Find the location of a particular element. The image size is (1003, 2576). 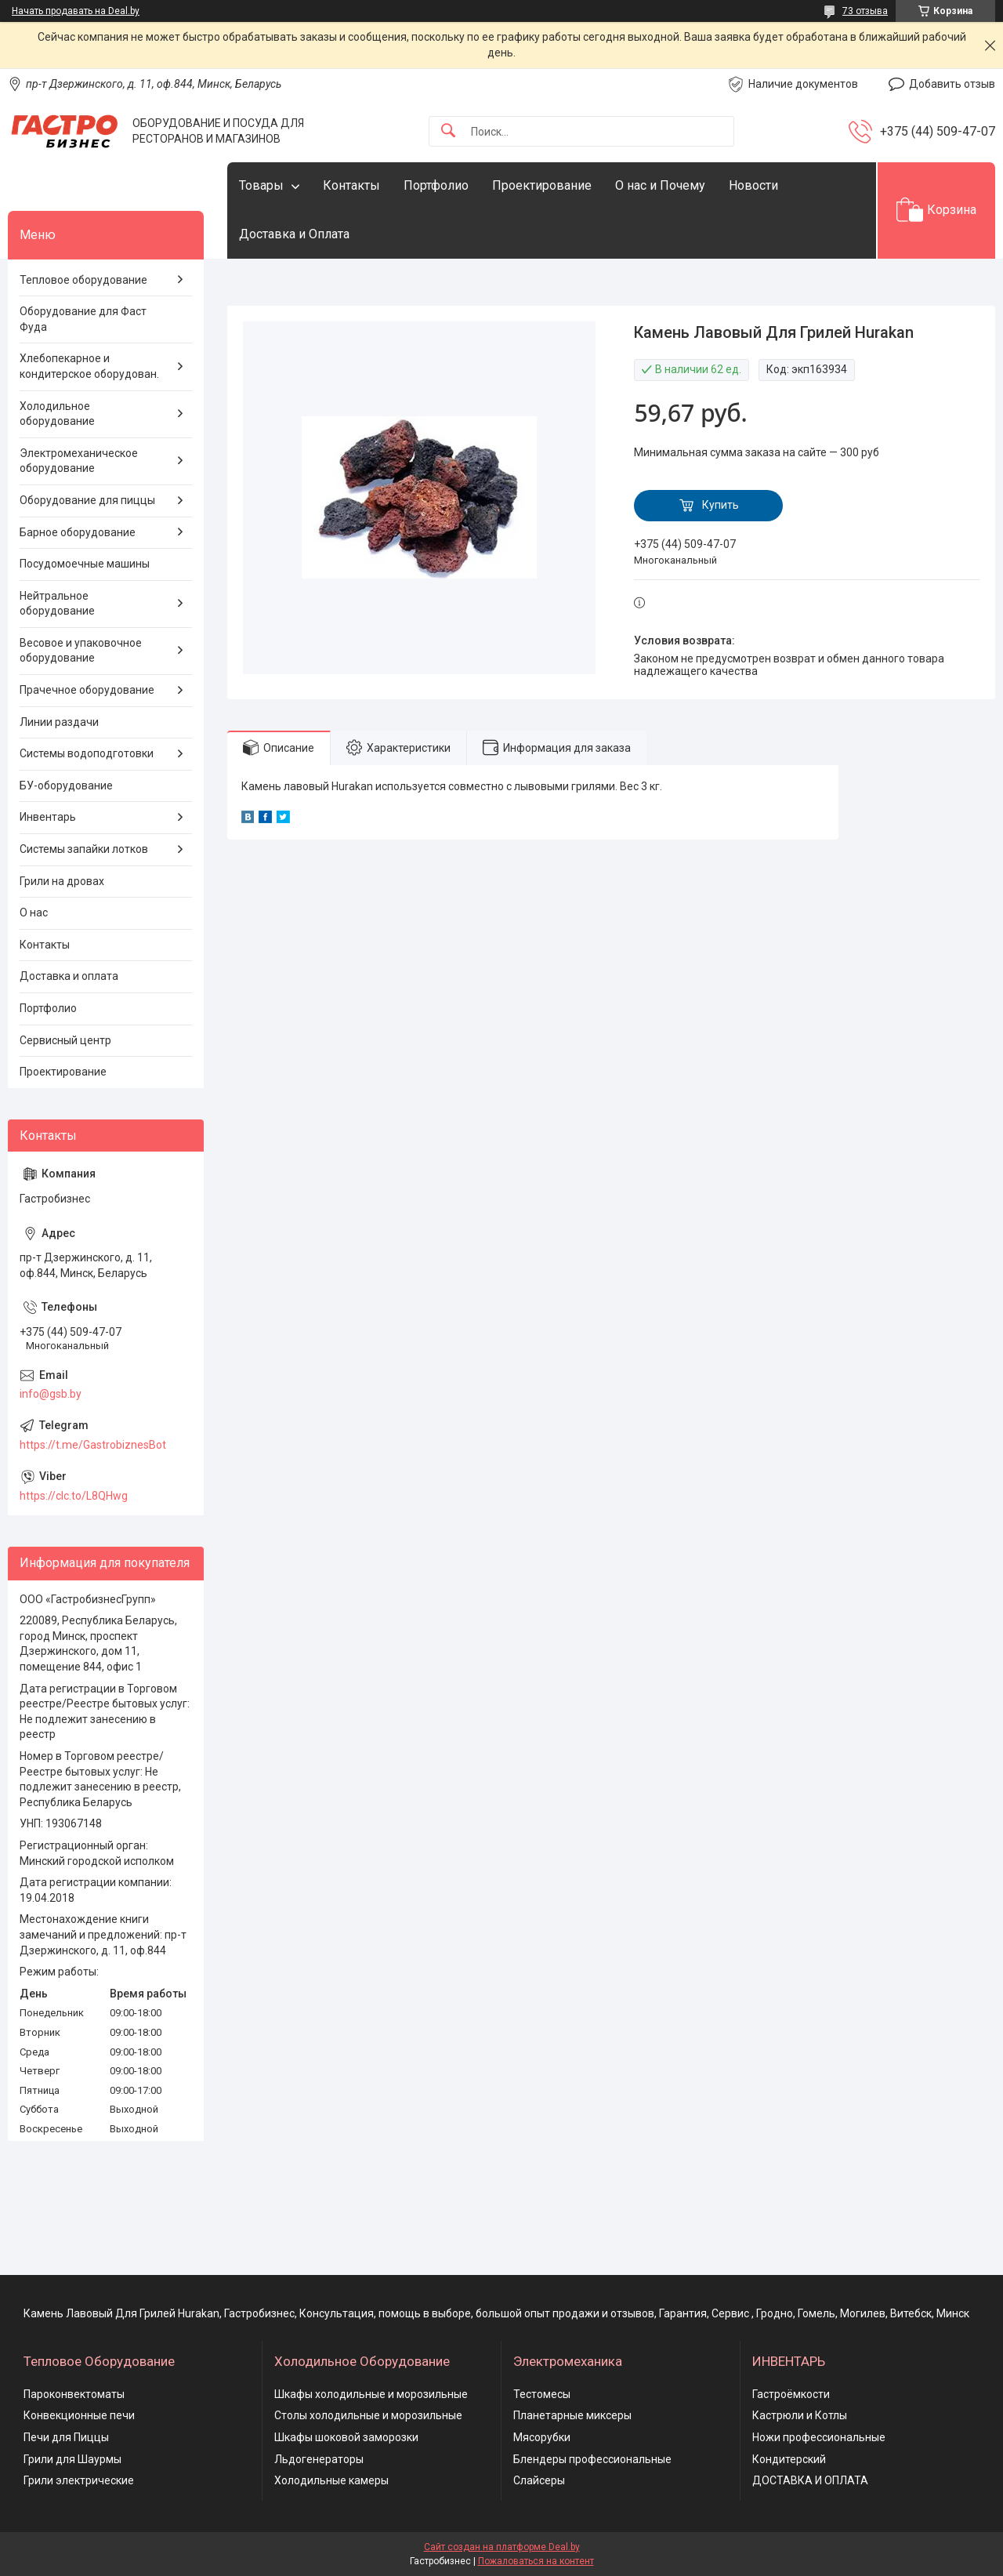

Товары is located at coordinates (261, 185).